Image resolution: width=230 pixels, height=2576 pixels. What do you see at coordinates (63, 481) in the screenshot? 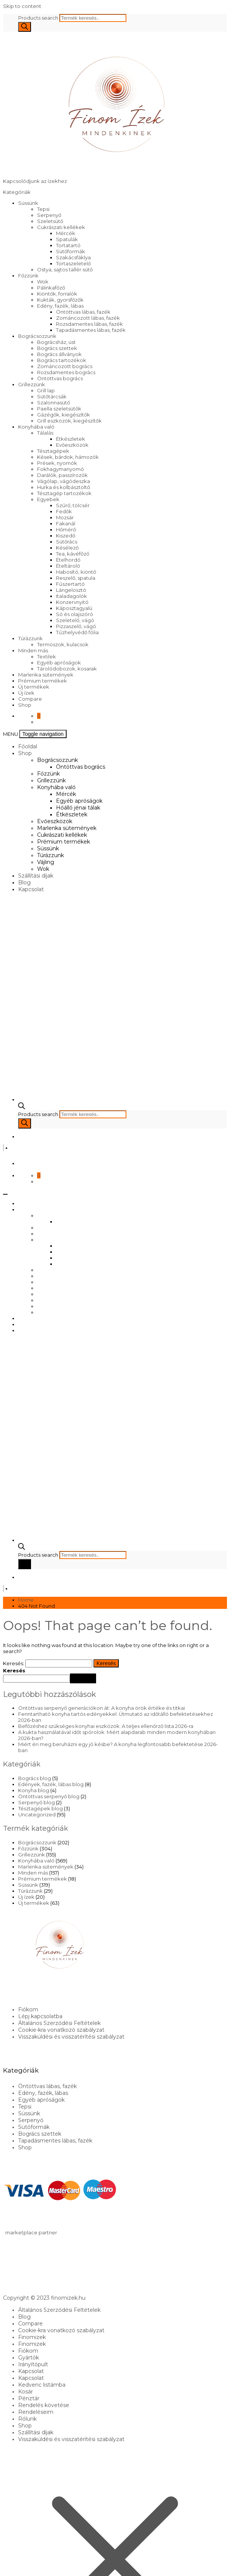
I see `Vágólap, vágódeszka` at bounding box center [63, 481].